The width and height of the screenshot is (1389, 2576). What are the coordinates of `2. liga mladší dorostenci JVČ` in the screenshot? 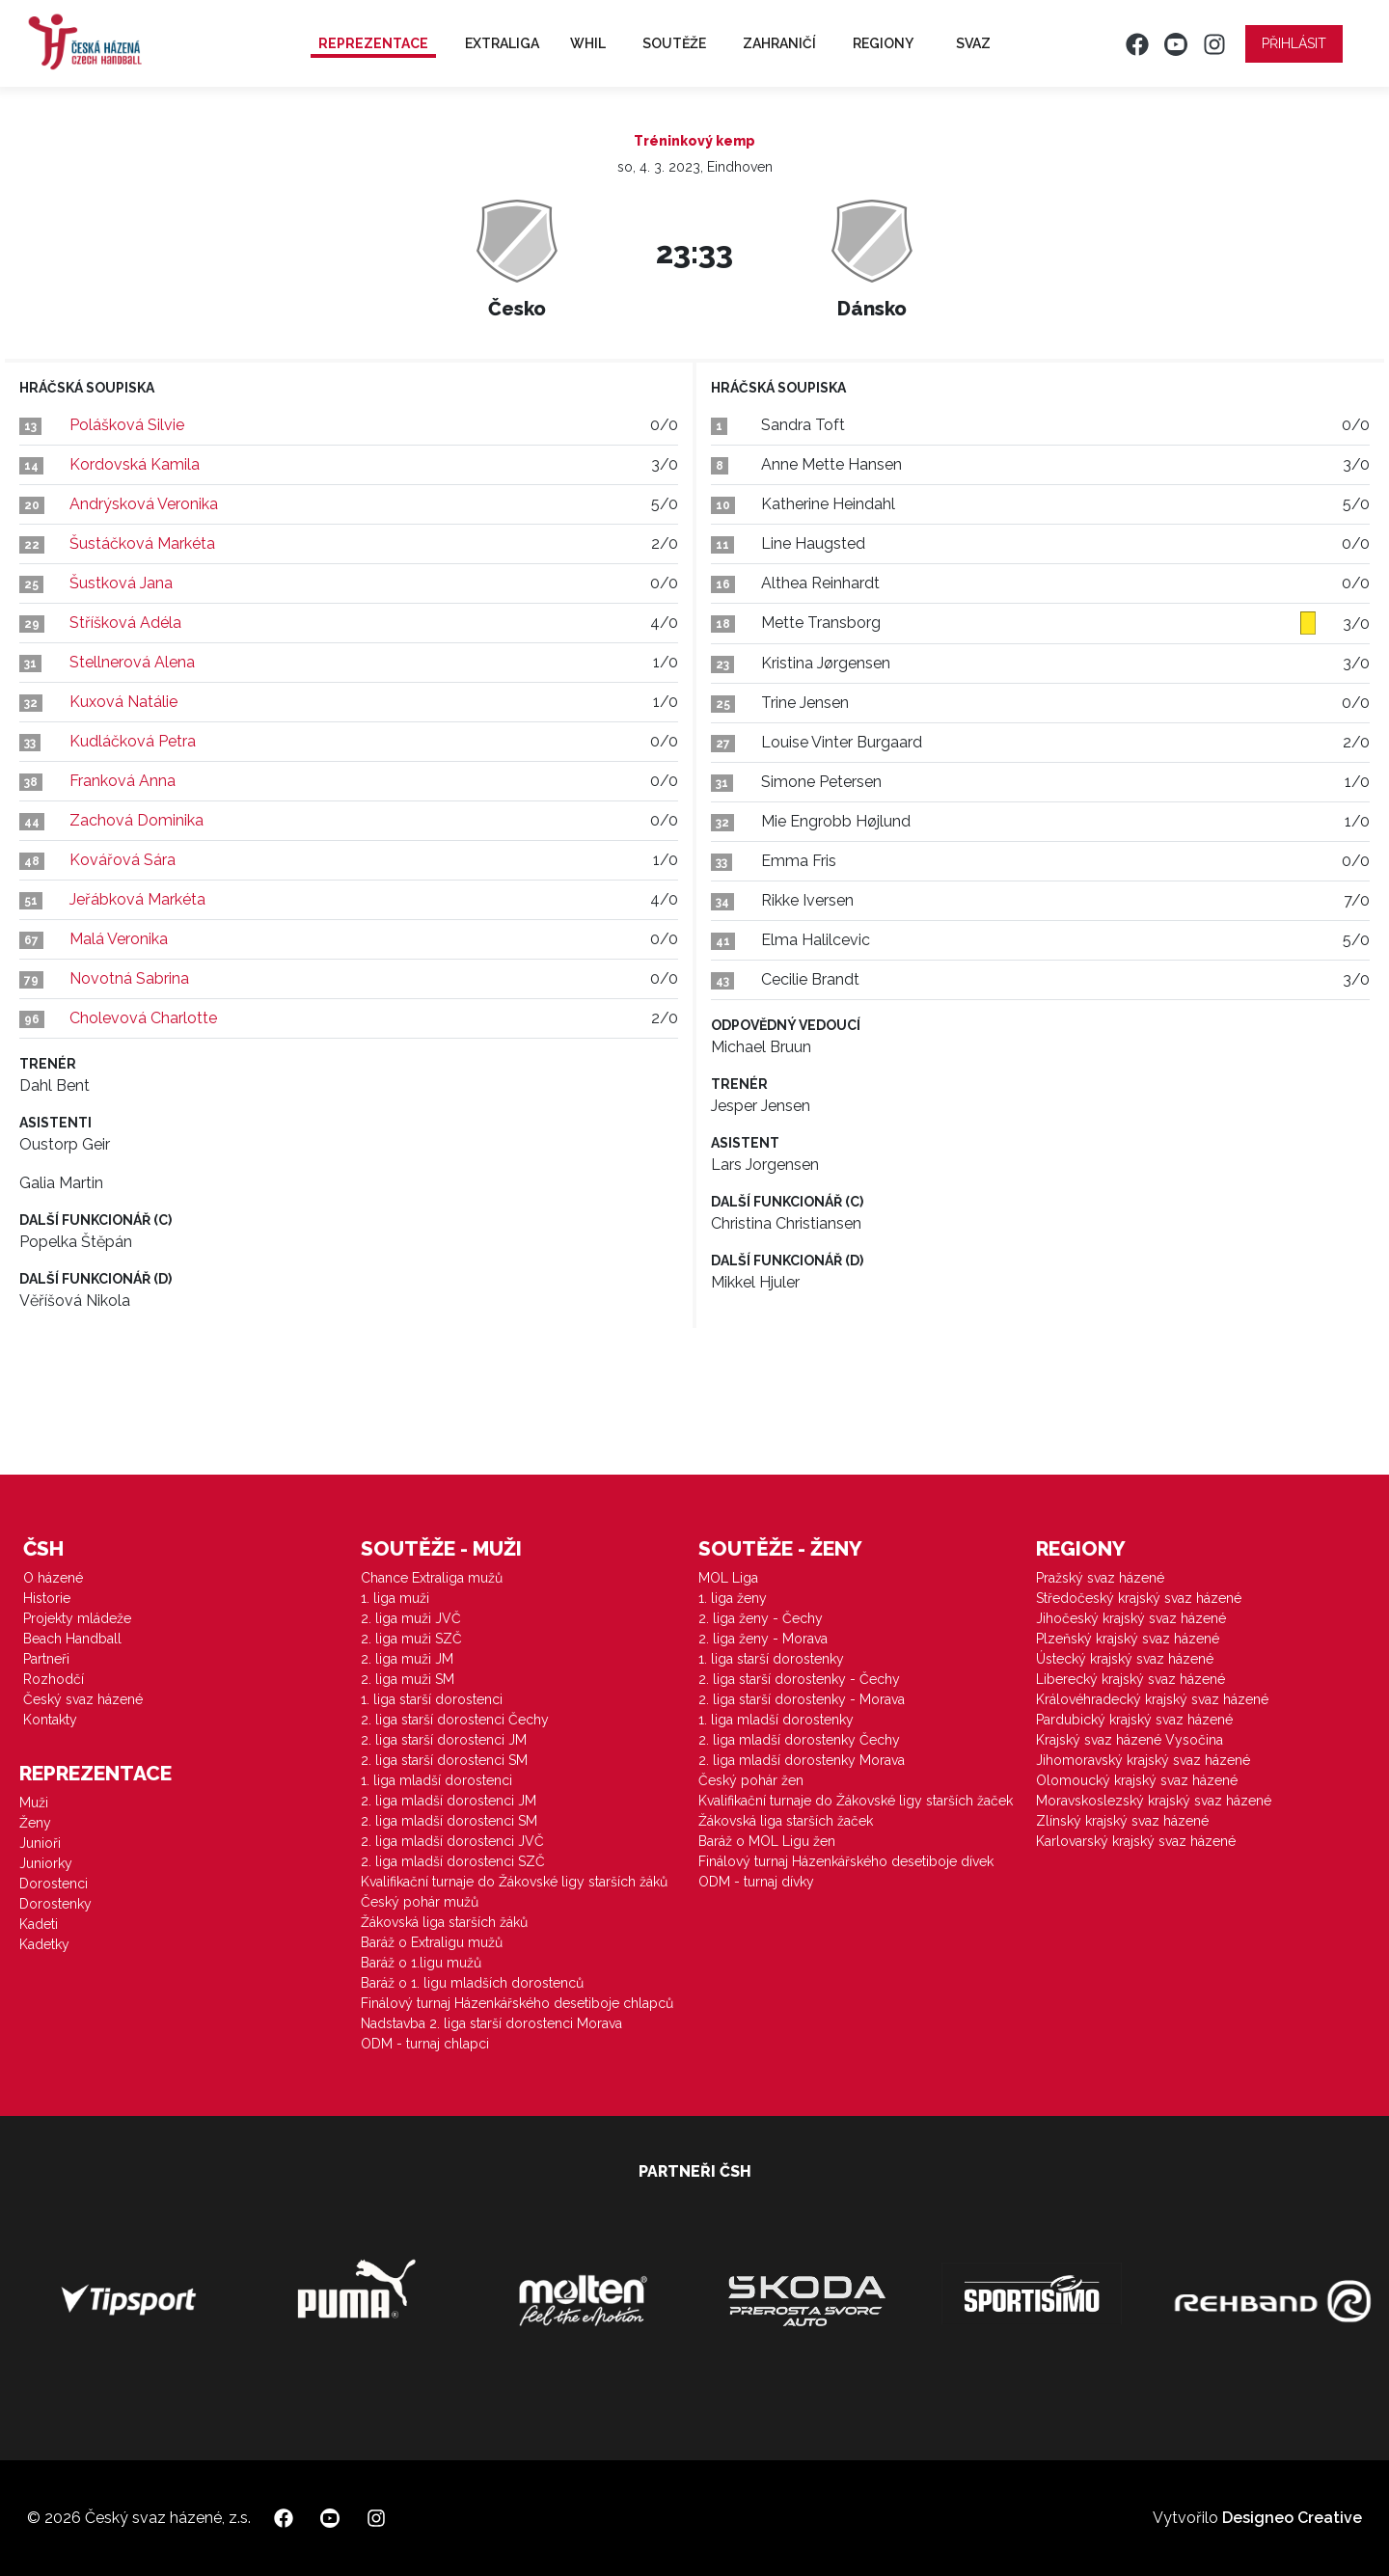 It's located at (452, 1841).